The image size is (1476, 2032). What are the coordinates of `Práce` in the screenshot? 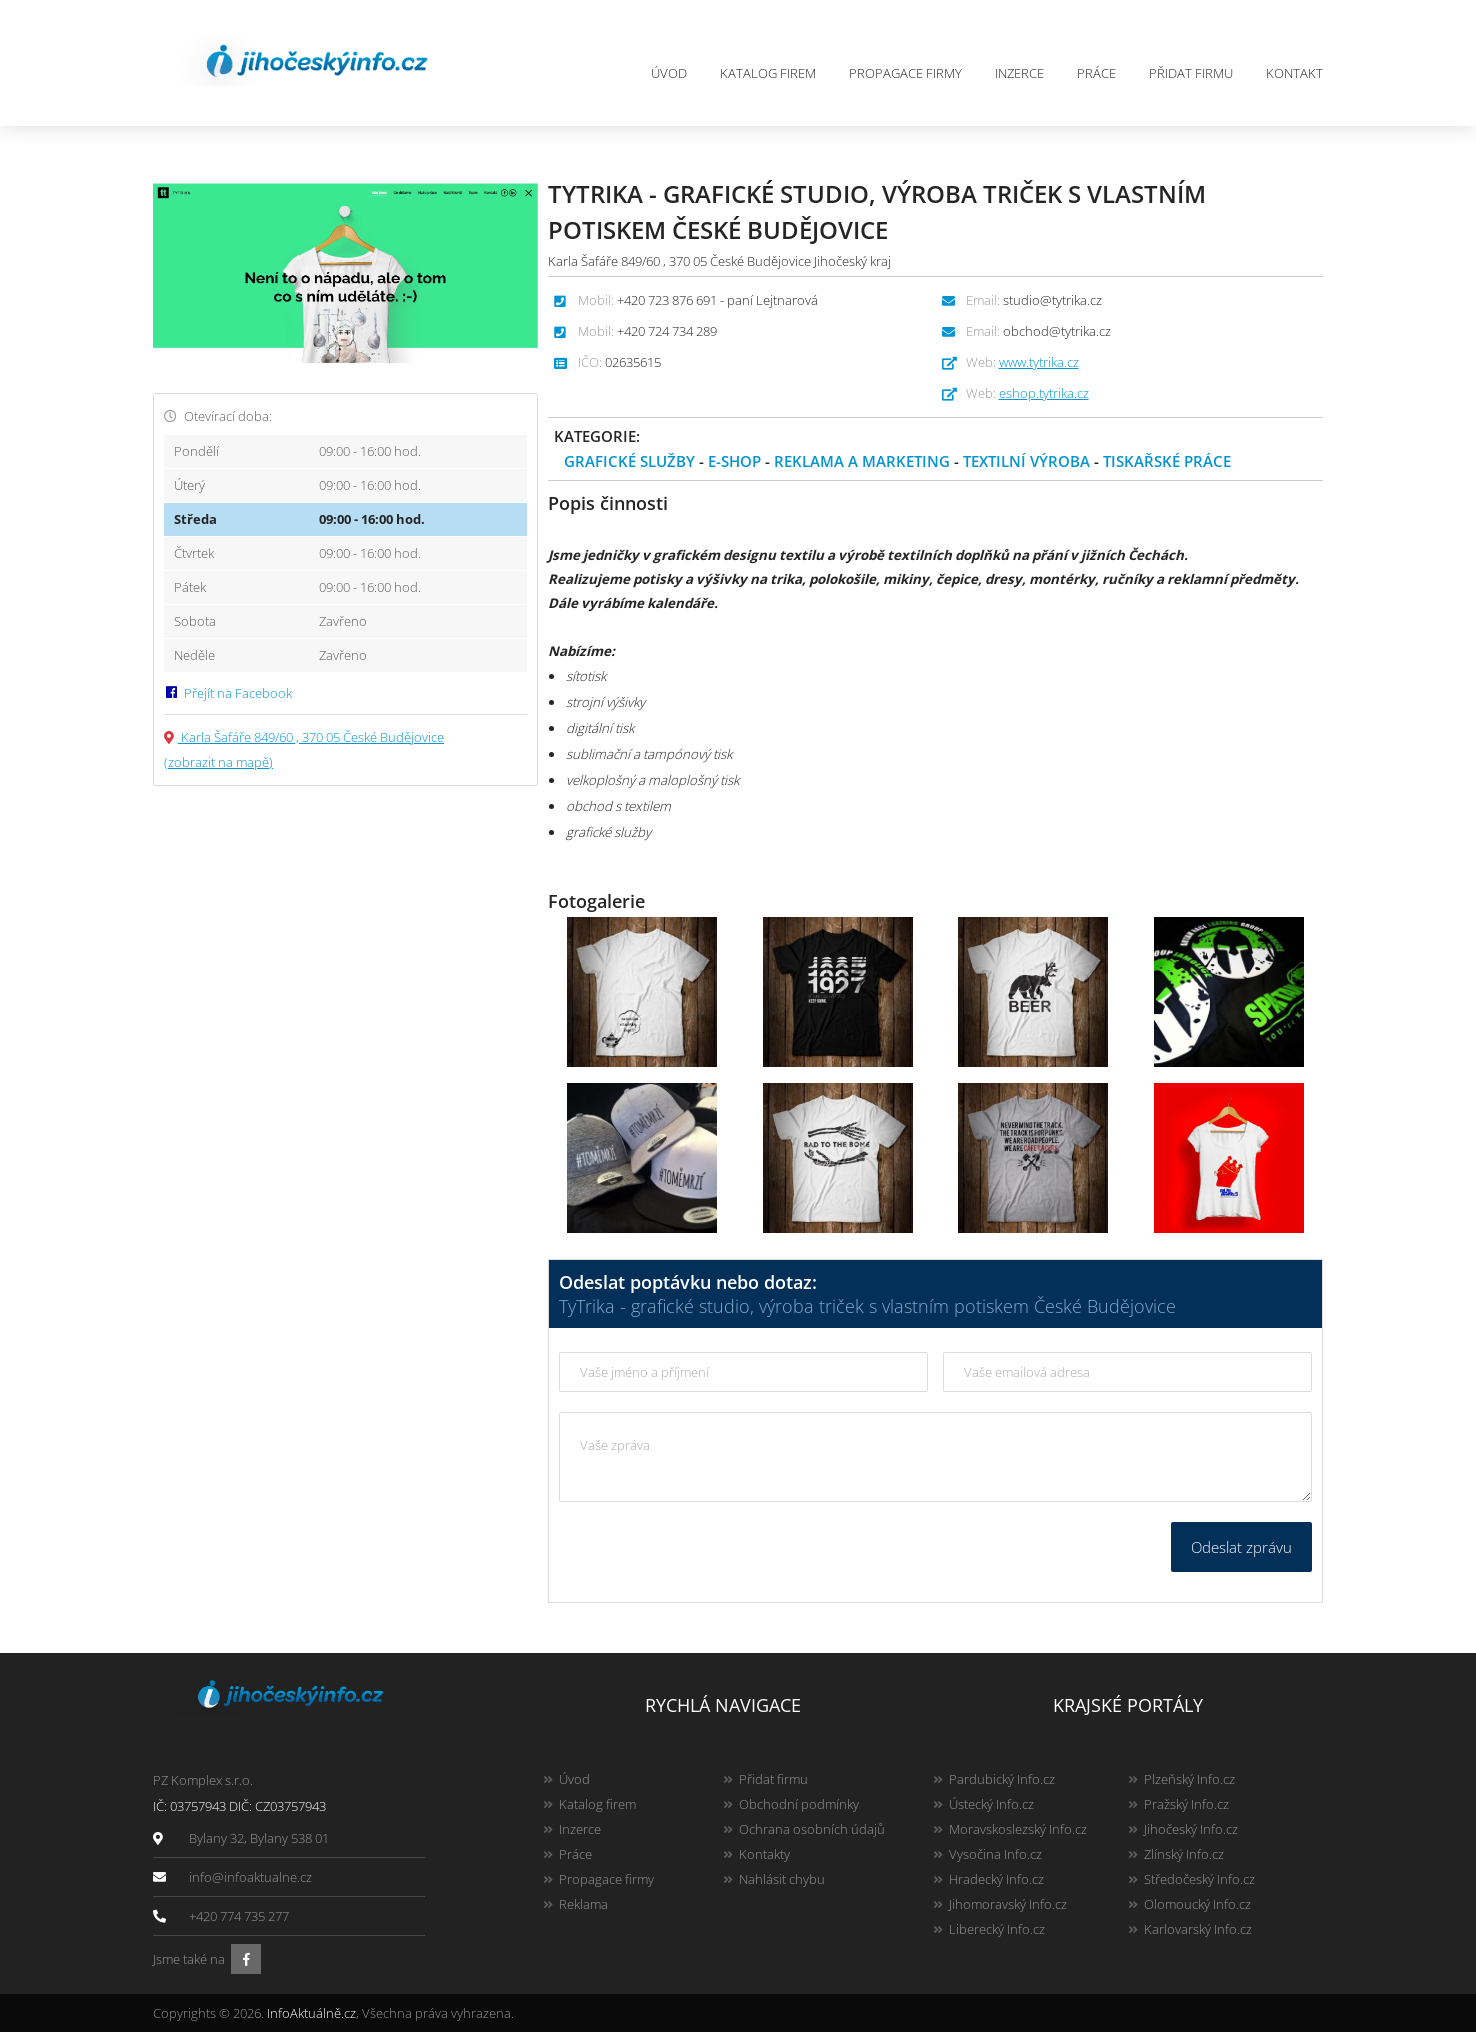 It's located at (1096, 73).